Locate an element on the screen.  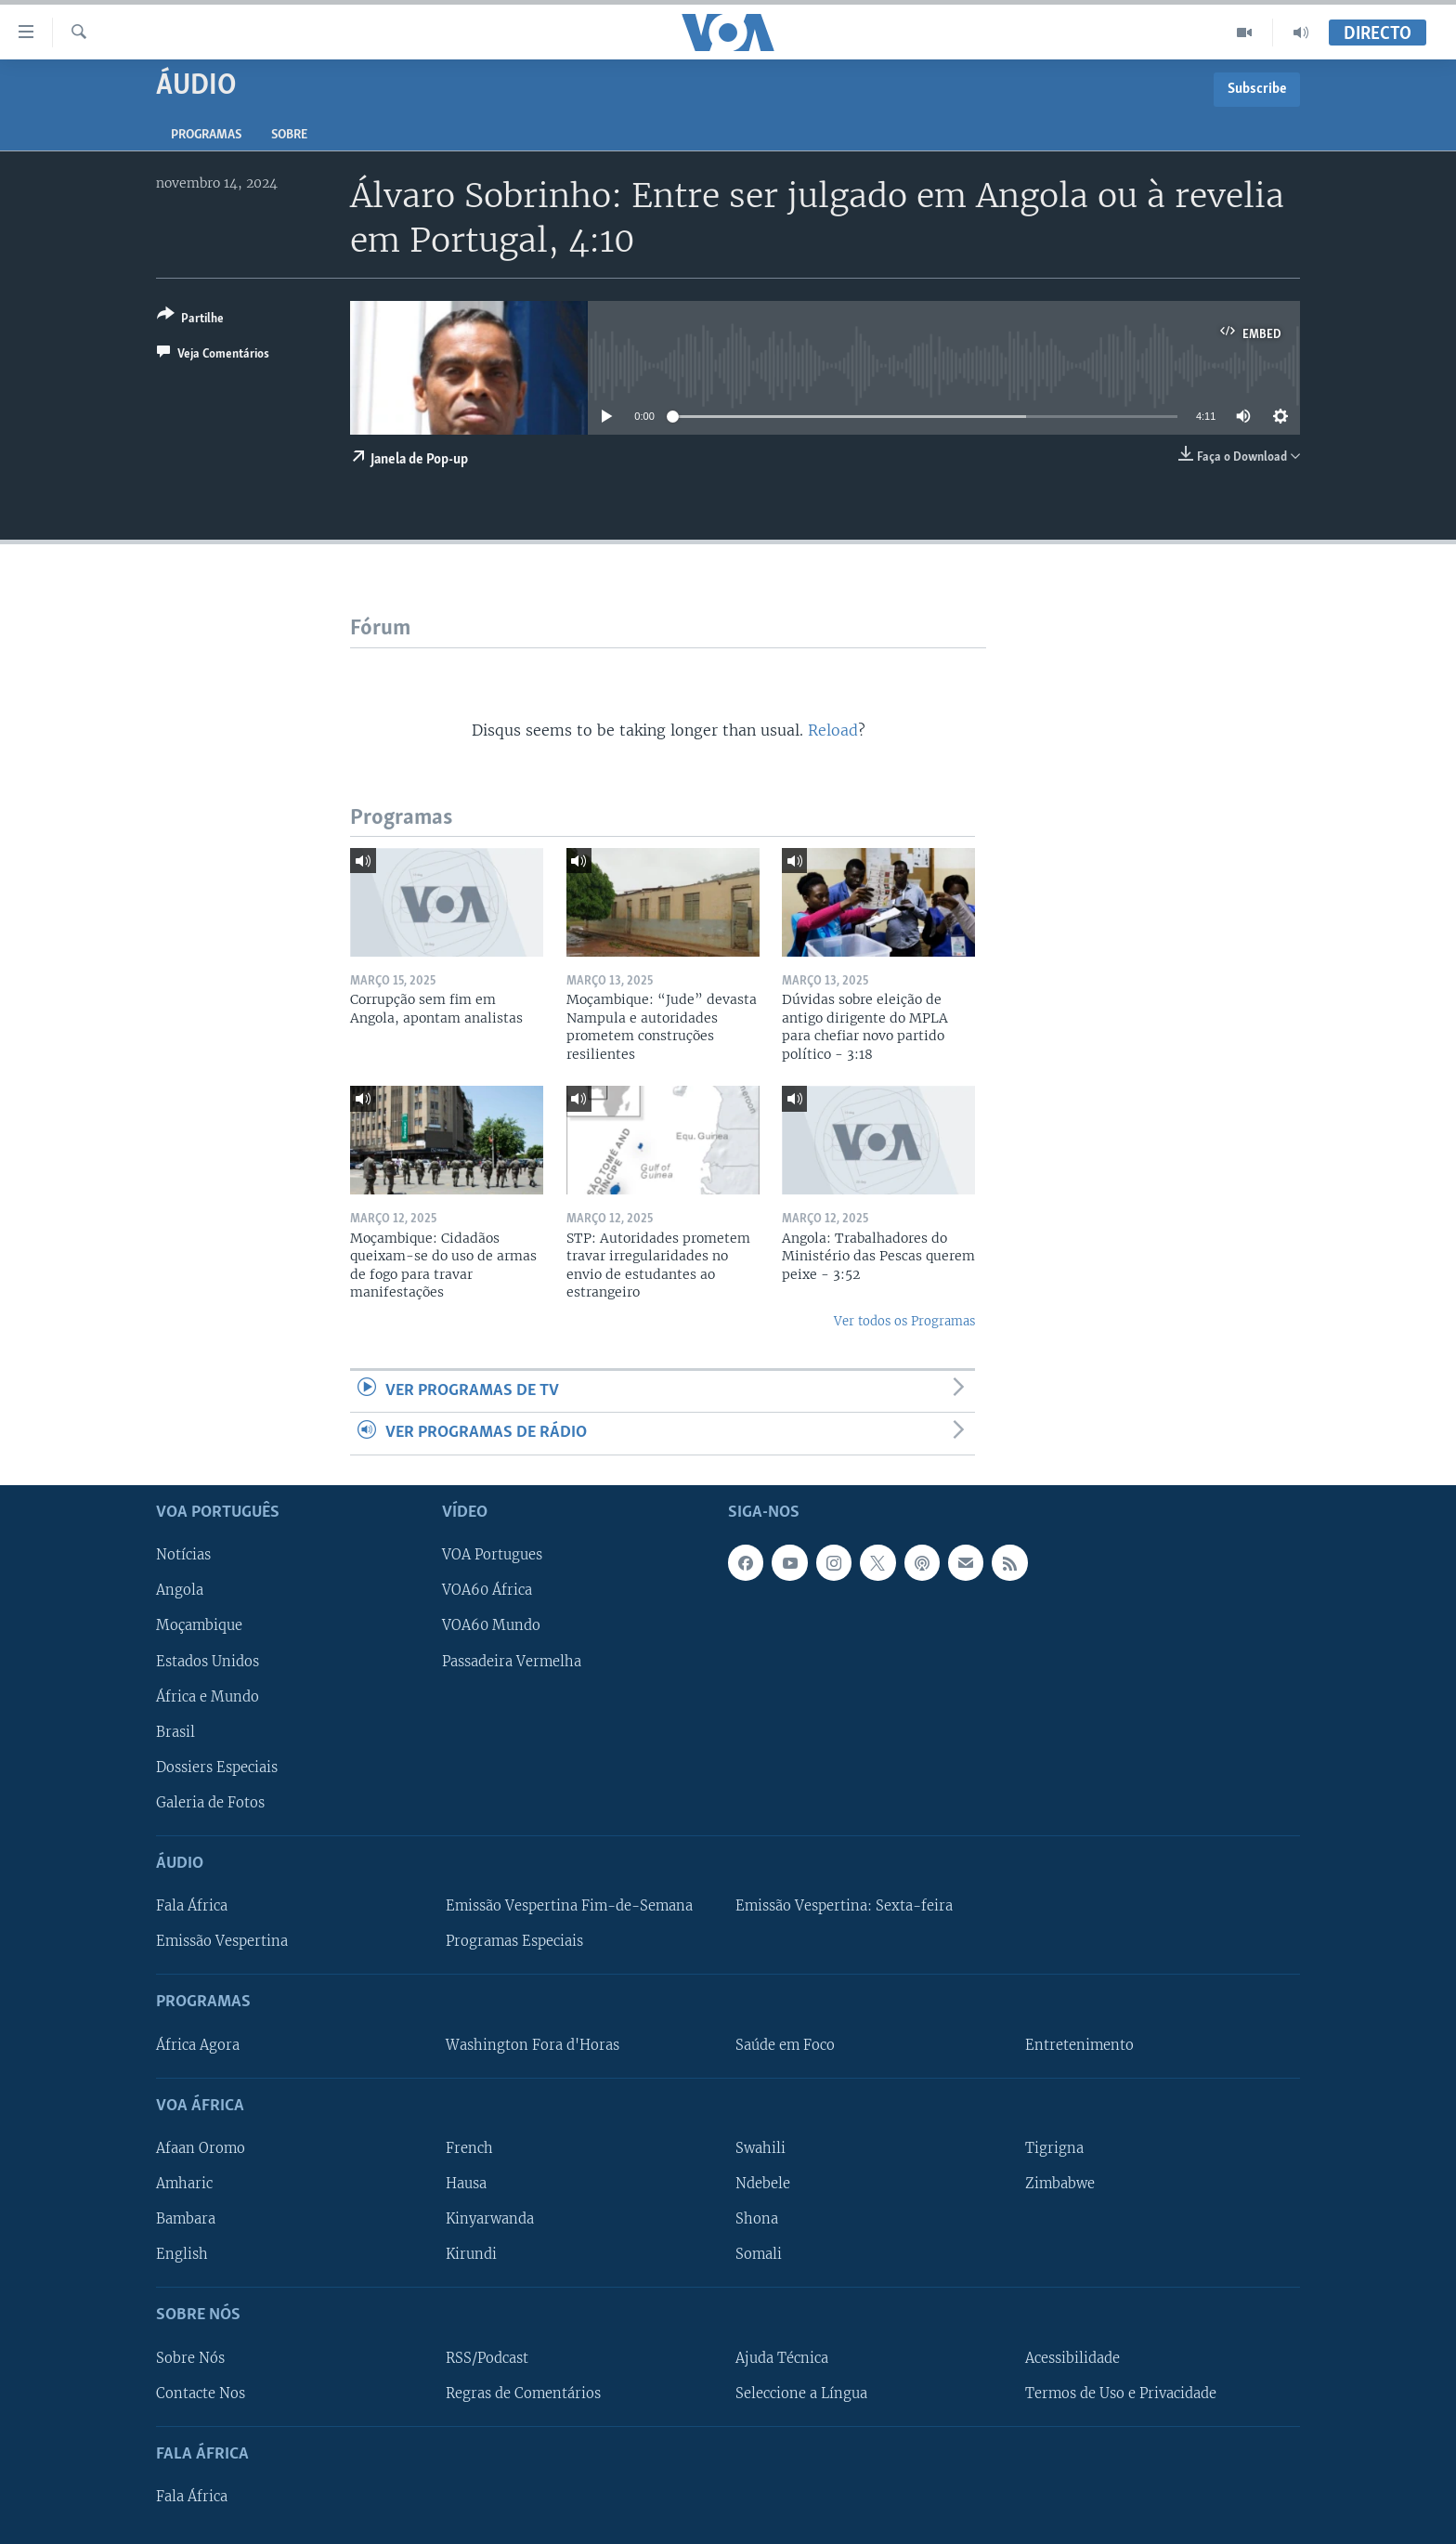
Moçambique is located at coordinates (199, 1625).